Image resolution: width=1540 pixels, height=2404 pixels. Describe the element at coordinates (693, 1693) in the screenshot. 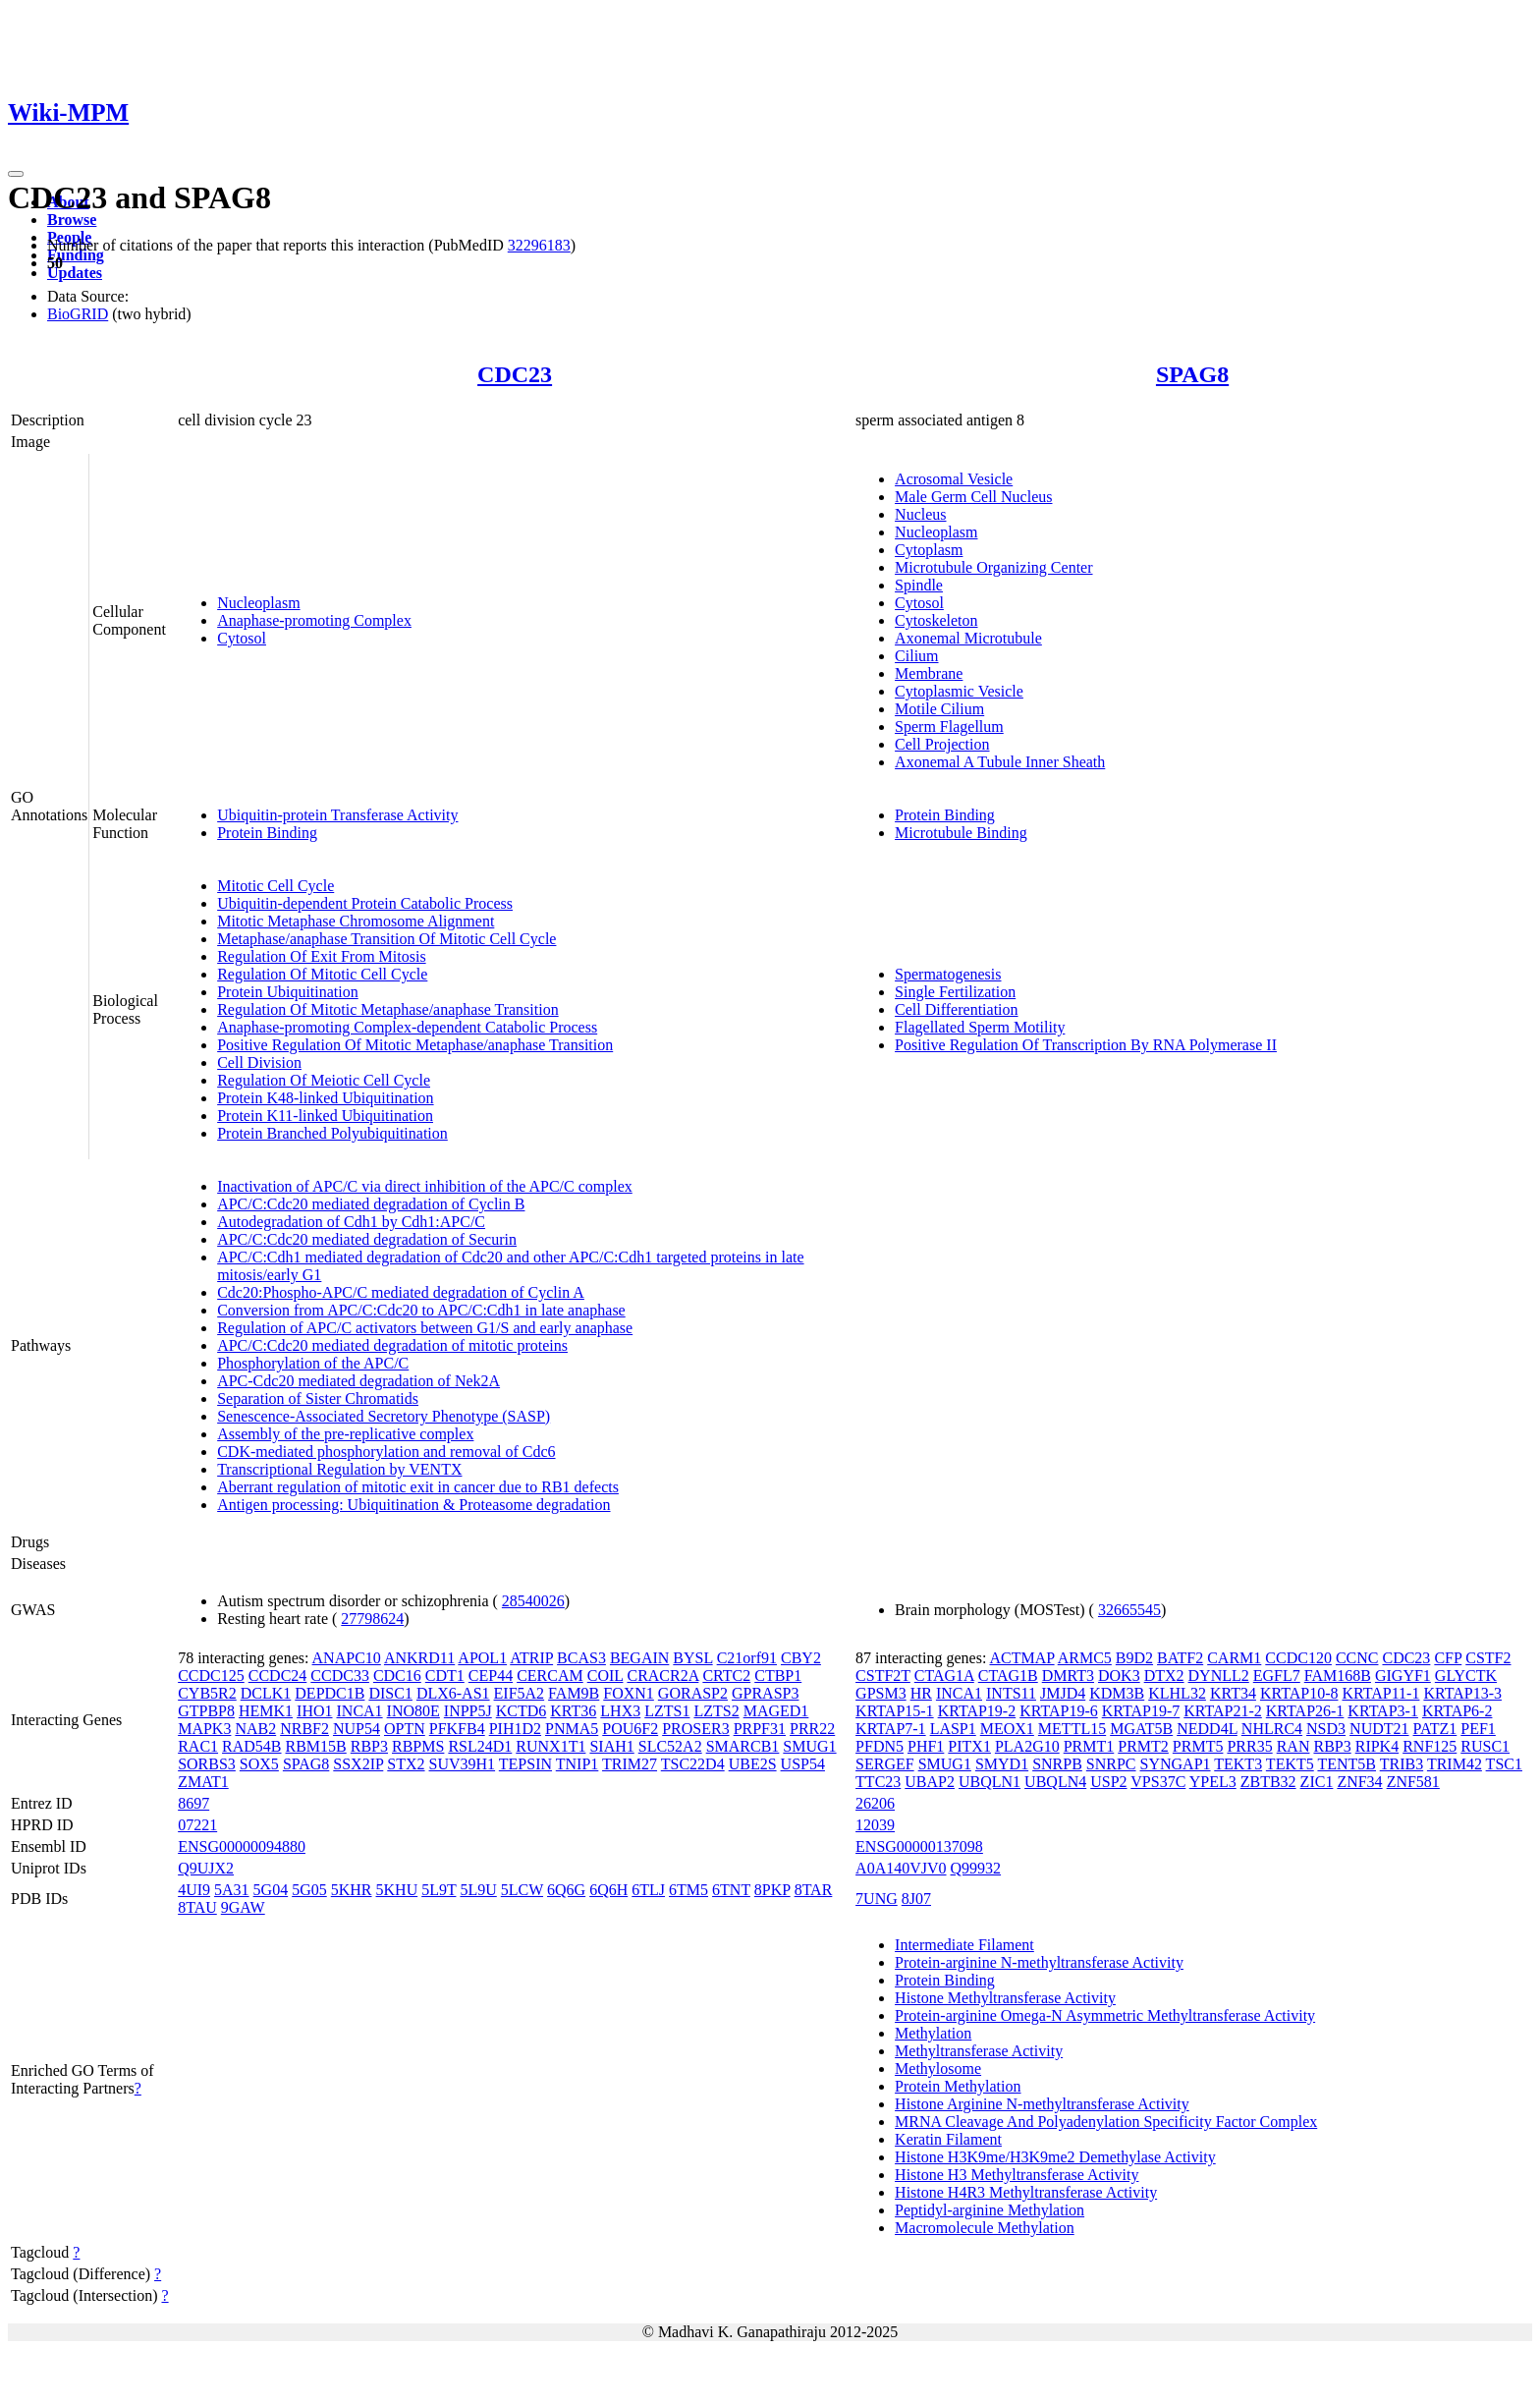

I see `GORASP2` at that location.